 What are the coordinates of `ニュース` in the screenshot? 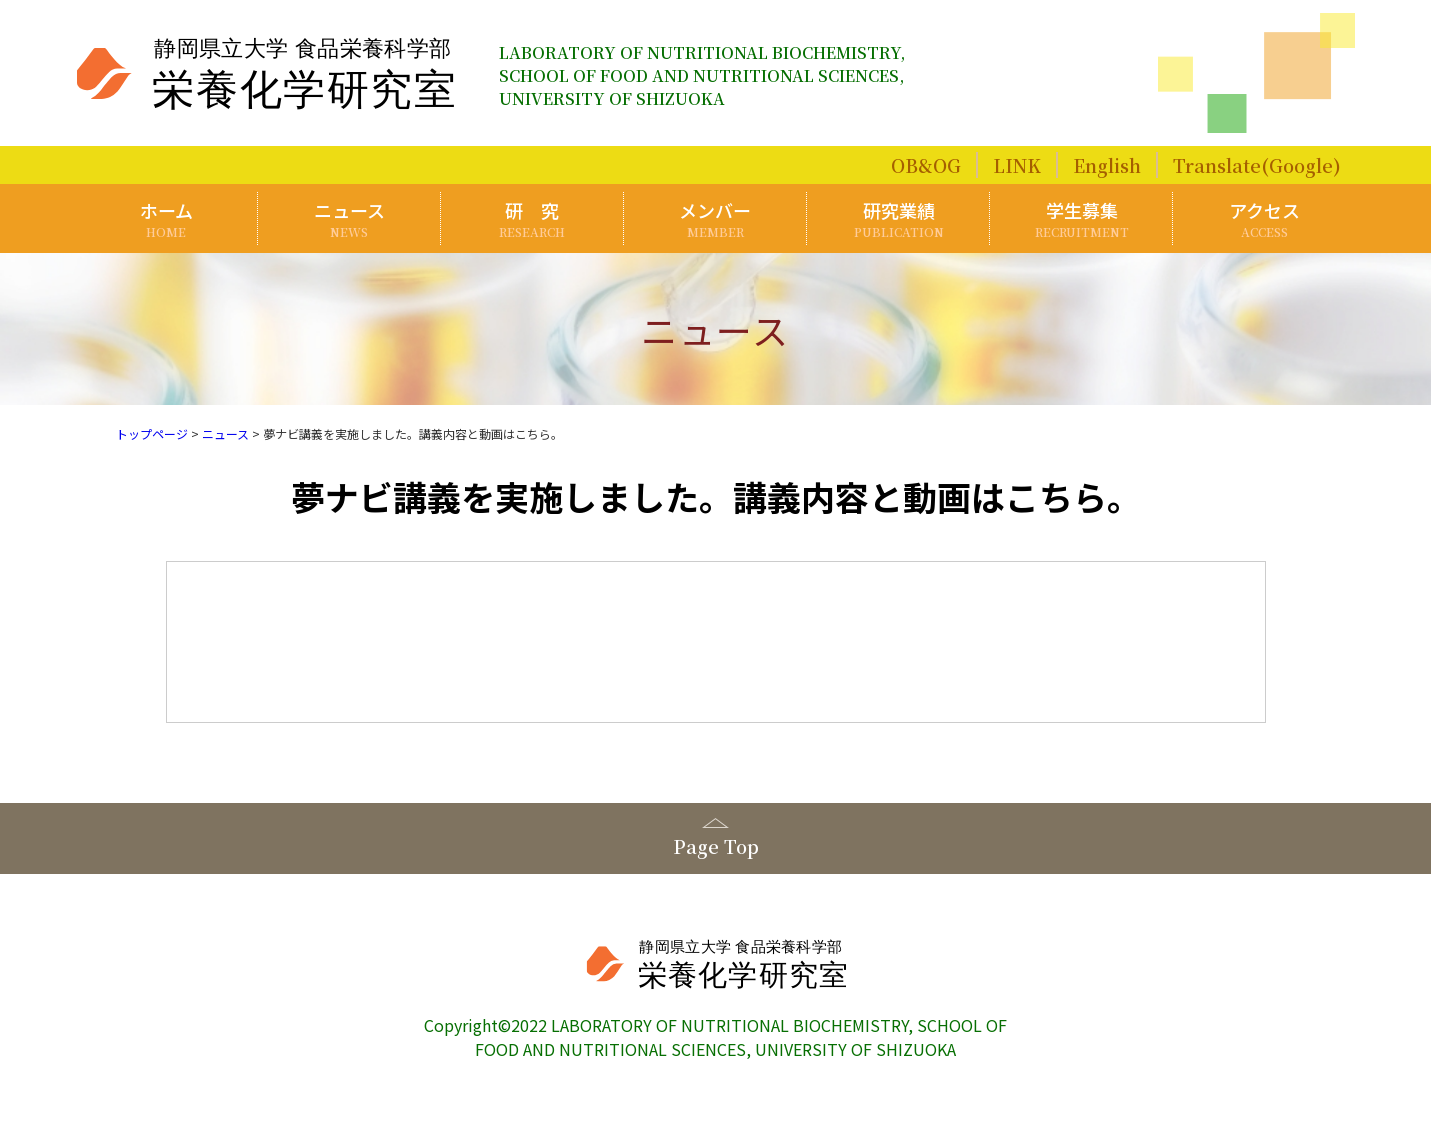 It's located at (350, 218).